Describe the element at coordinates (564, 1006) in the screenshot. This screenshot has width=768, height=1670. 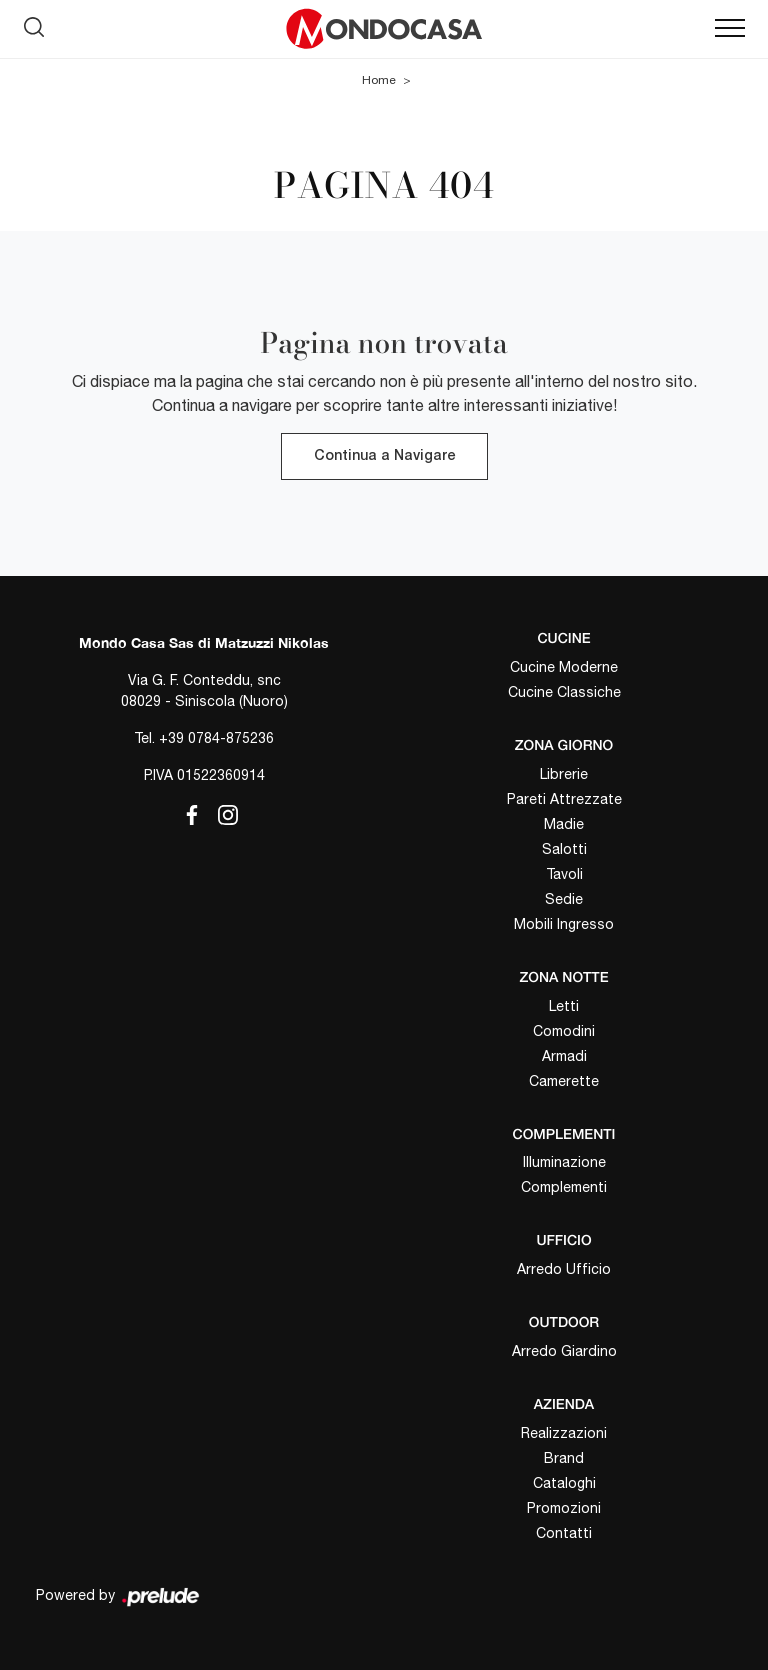
I see `Letti` at that location.